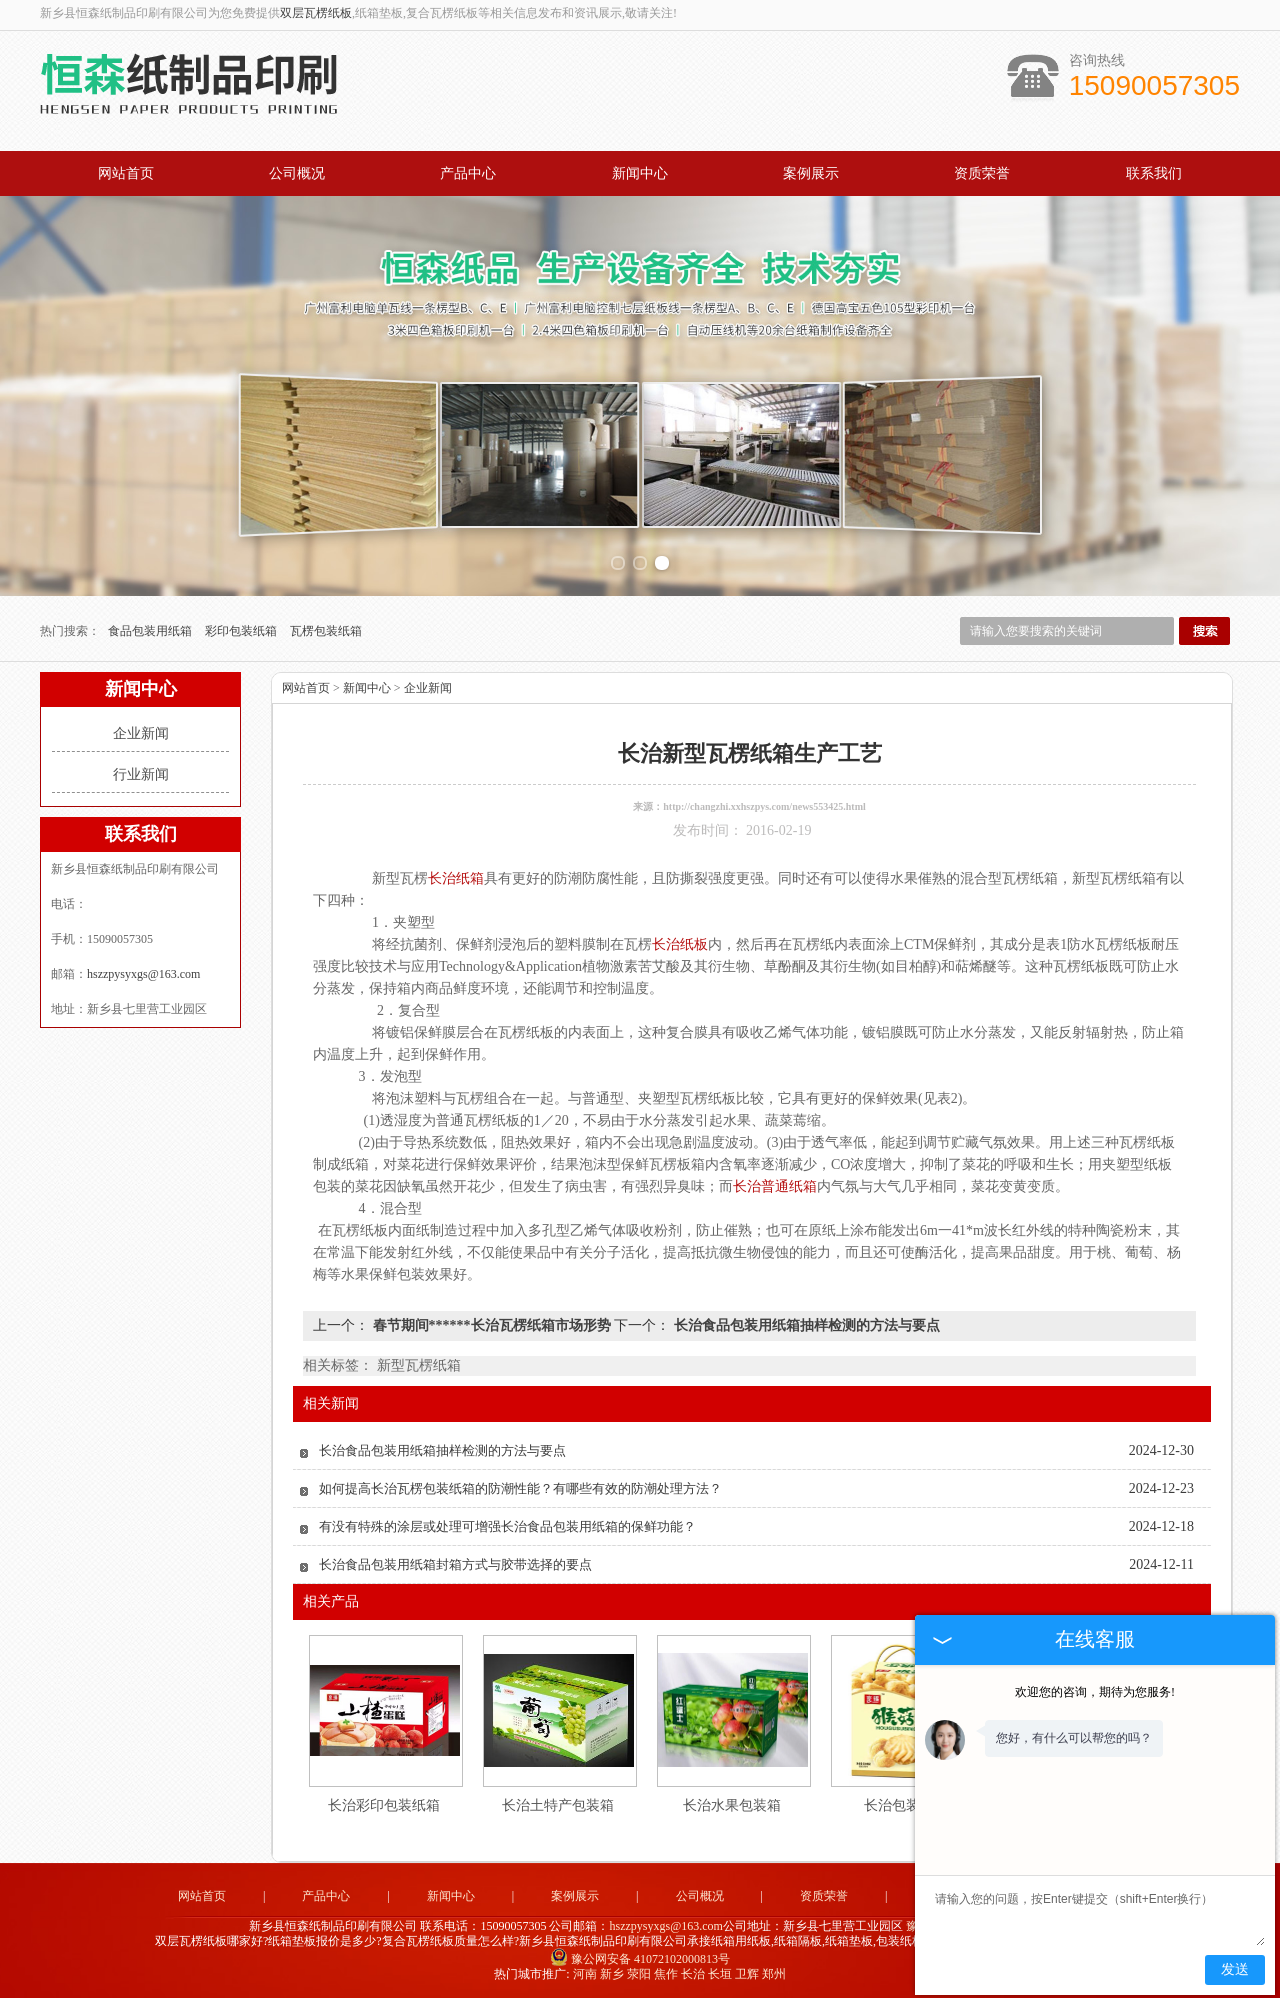 The height and width of the screenshot is (1998, 1280). I want to click on 长治食品包装用纸箱封箱方式与胶带选择的要点, so click(455, 1564).